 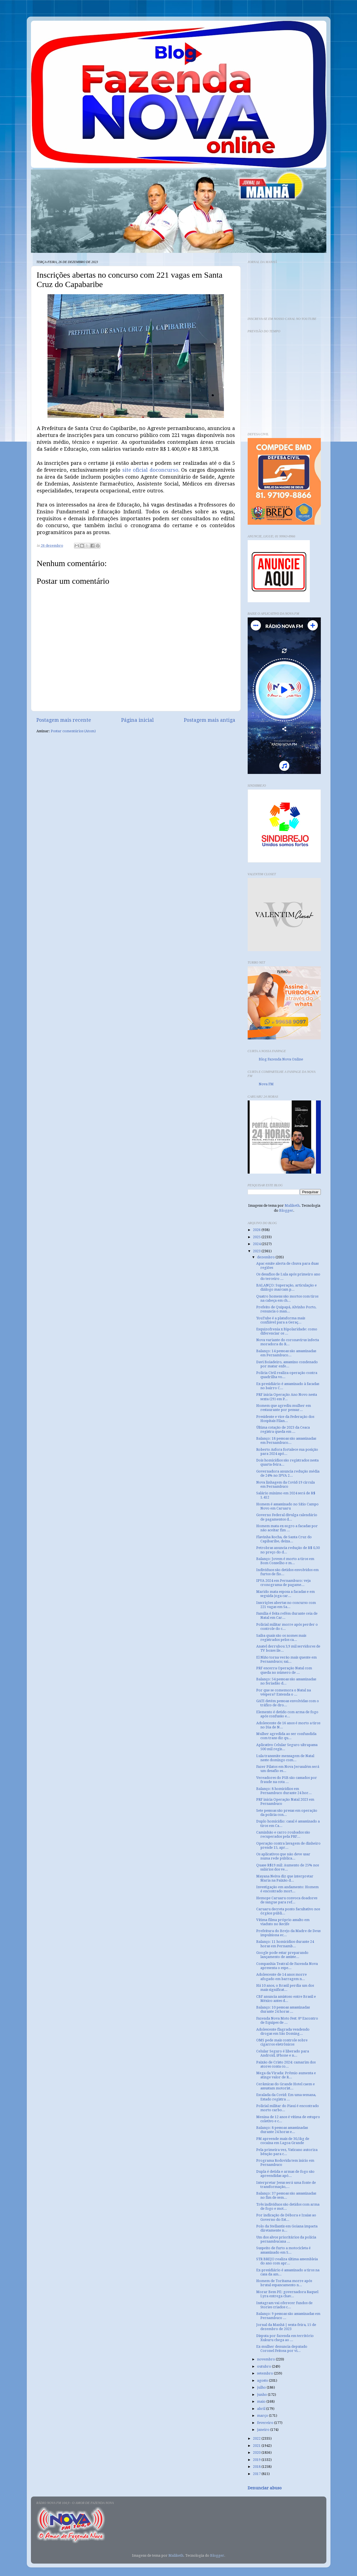 What do you see at coordinates (209, 720) in the screenshot?
I see `Postagem mais antiga` at bounding box center [209, 720].